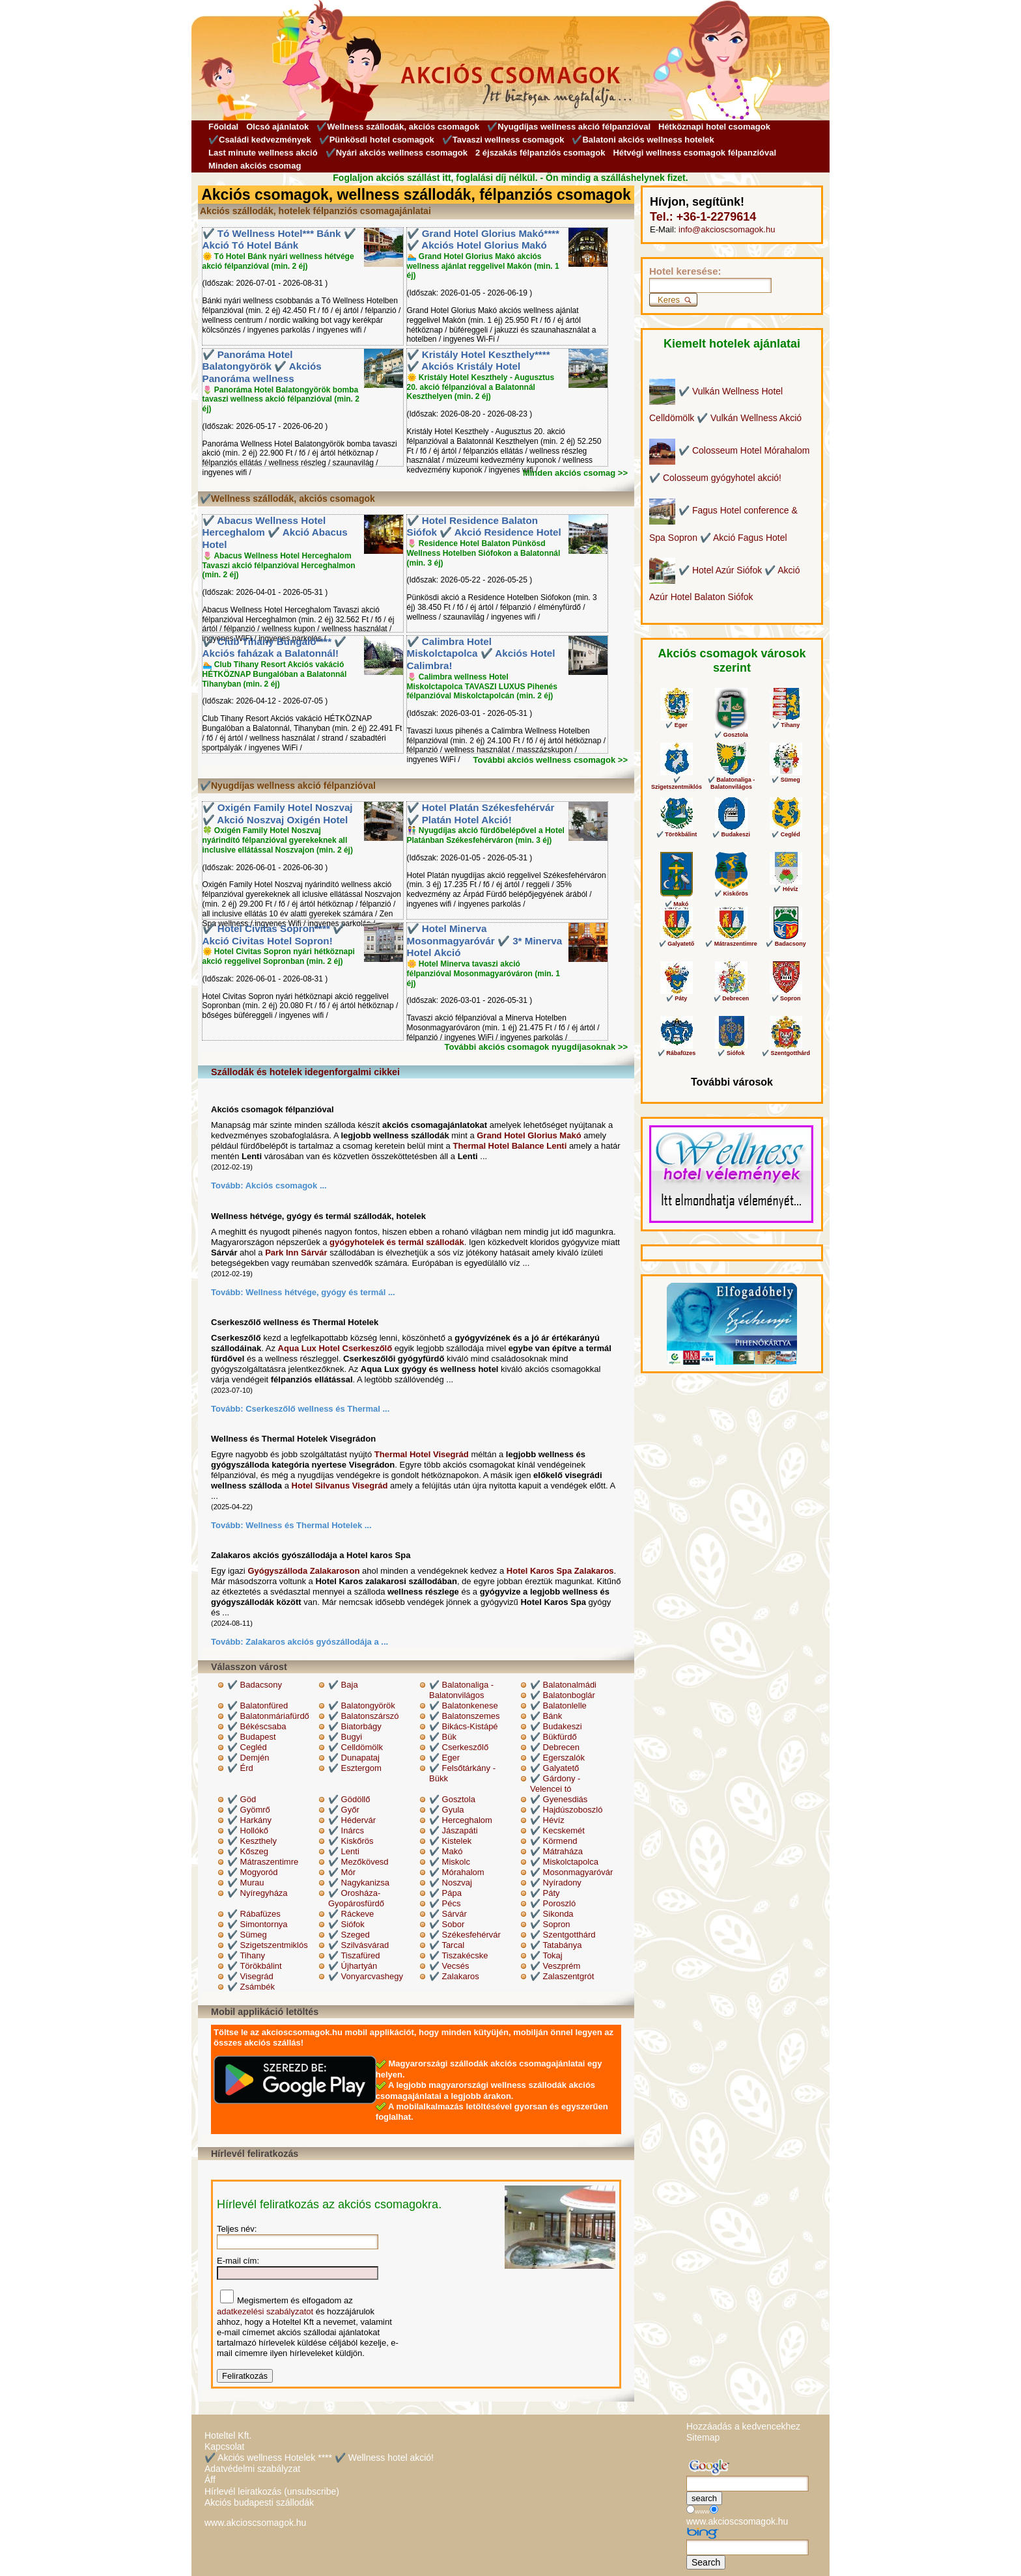 This screenshot has height=2576, width=1021. I want to click on Minden akciós csomag >>, so click(575, 473).